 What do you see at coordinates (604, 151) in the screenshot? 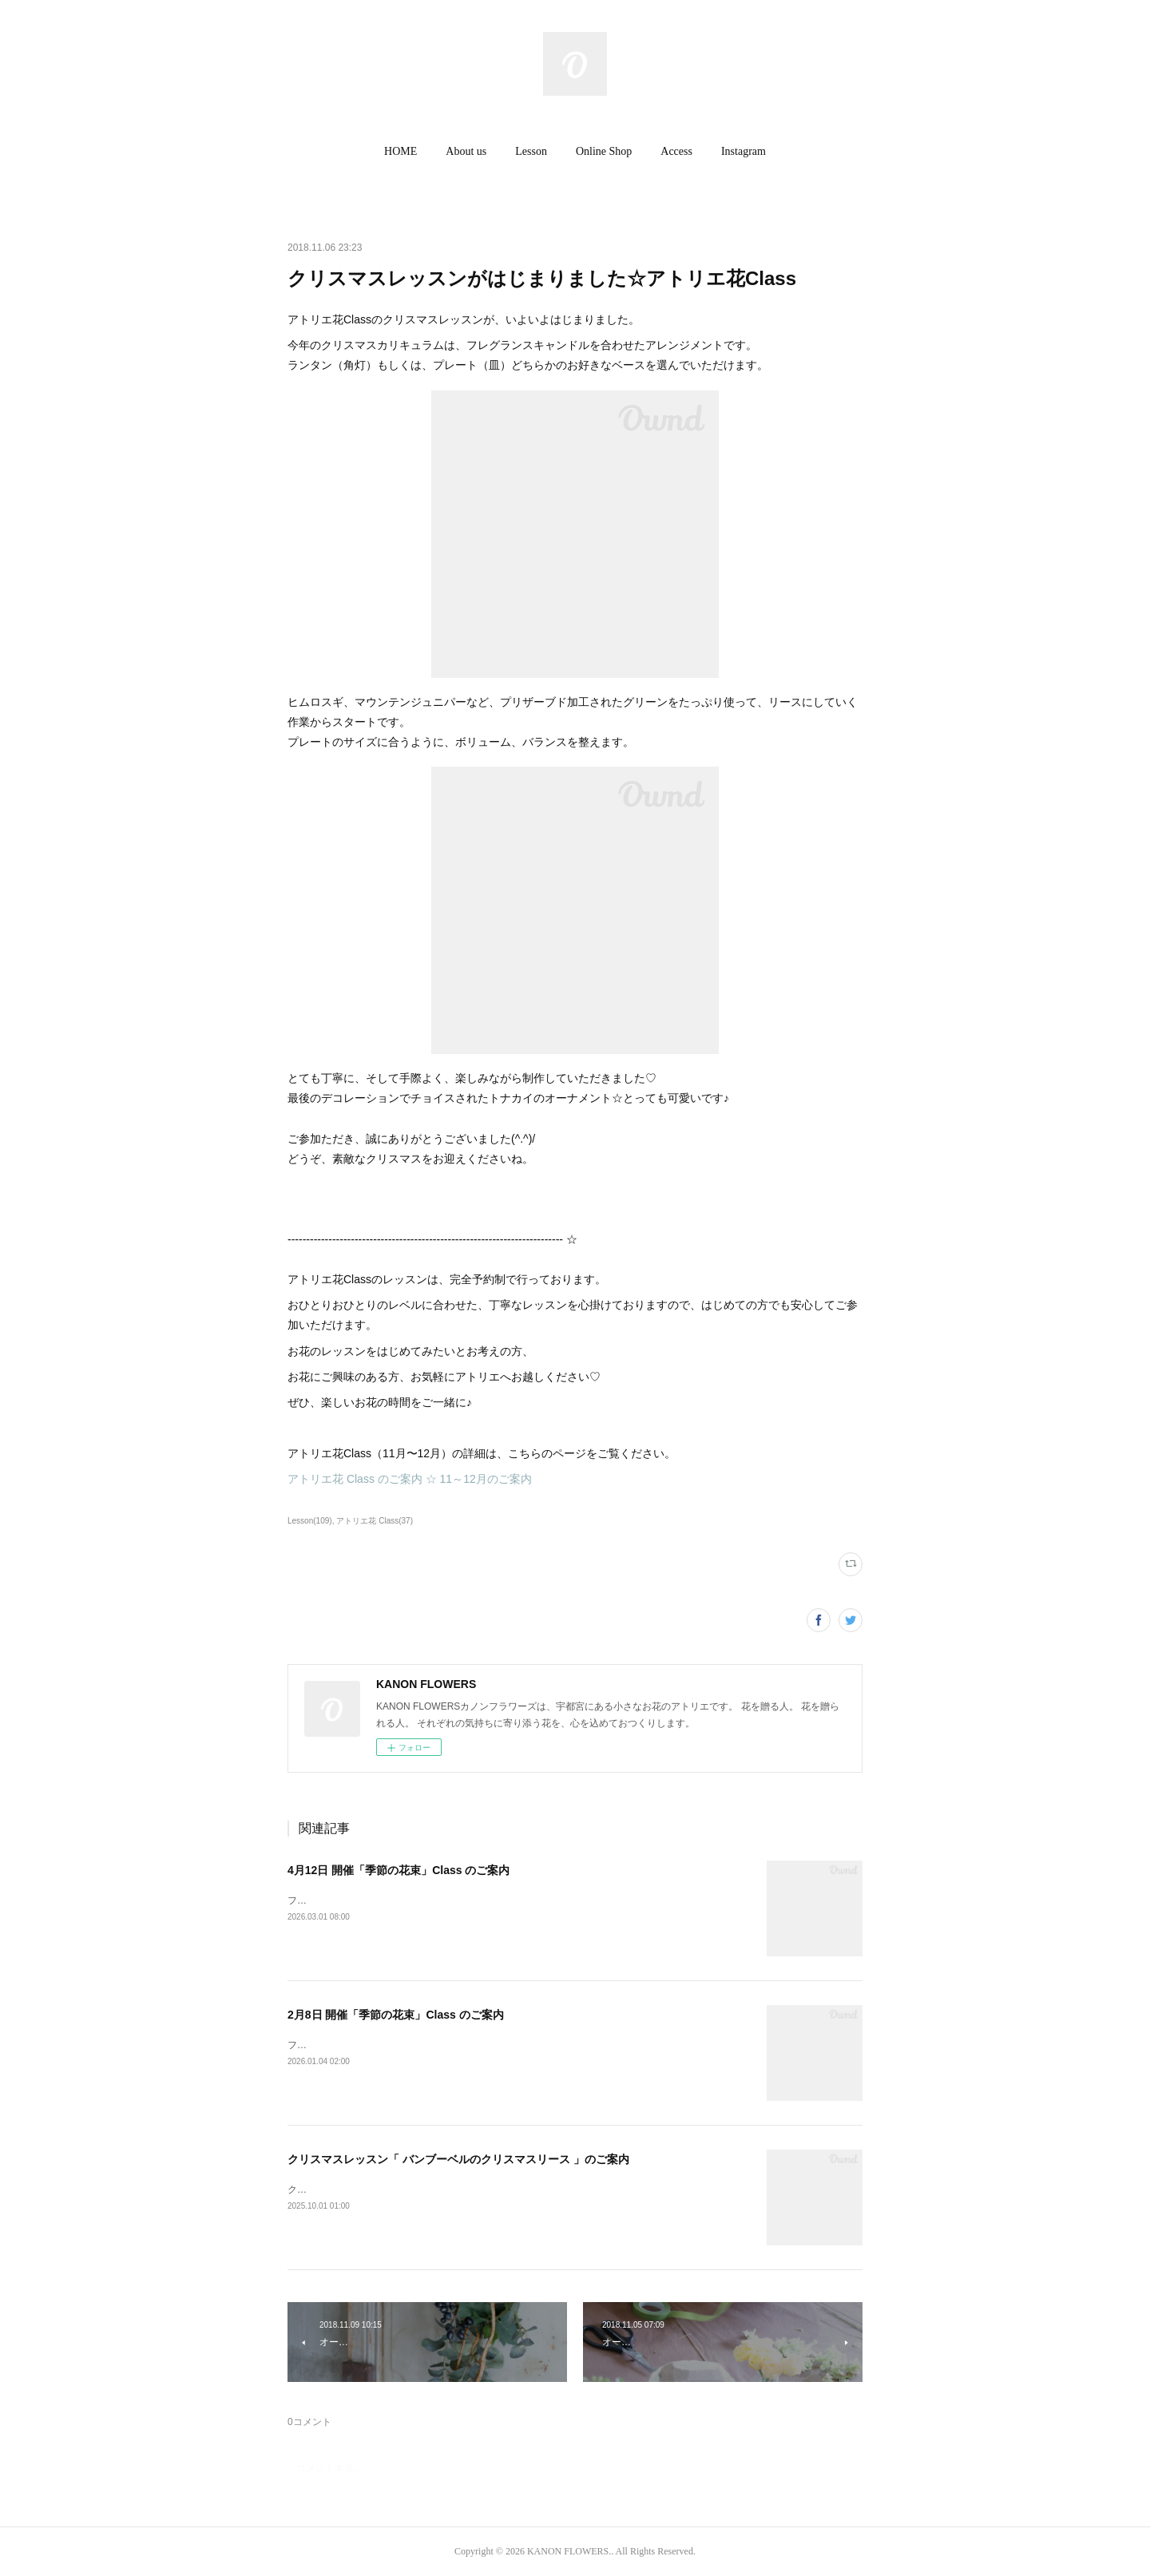
I see `Online Shop` at bounding box center [604, 151].